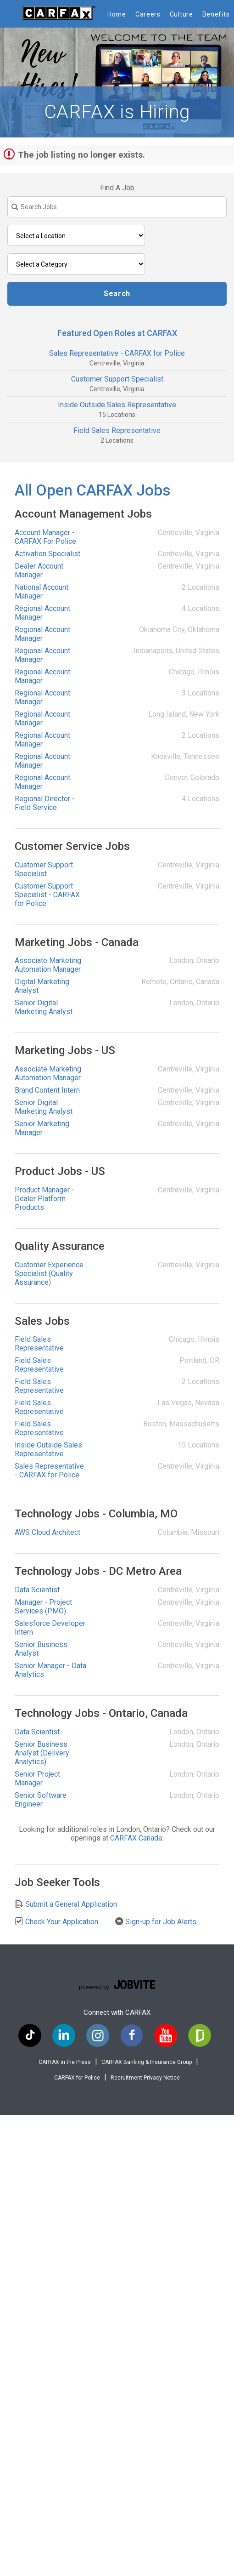 The height and width of the screenshot is (2576, 234). What do you see at coordinates (181, 14) in the screenshot?
I see `Culture` at bounding box center [181, 14].